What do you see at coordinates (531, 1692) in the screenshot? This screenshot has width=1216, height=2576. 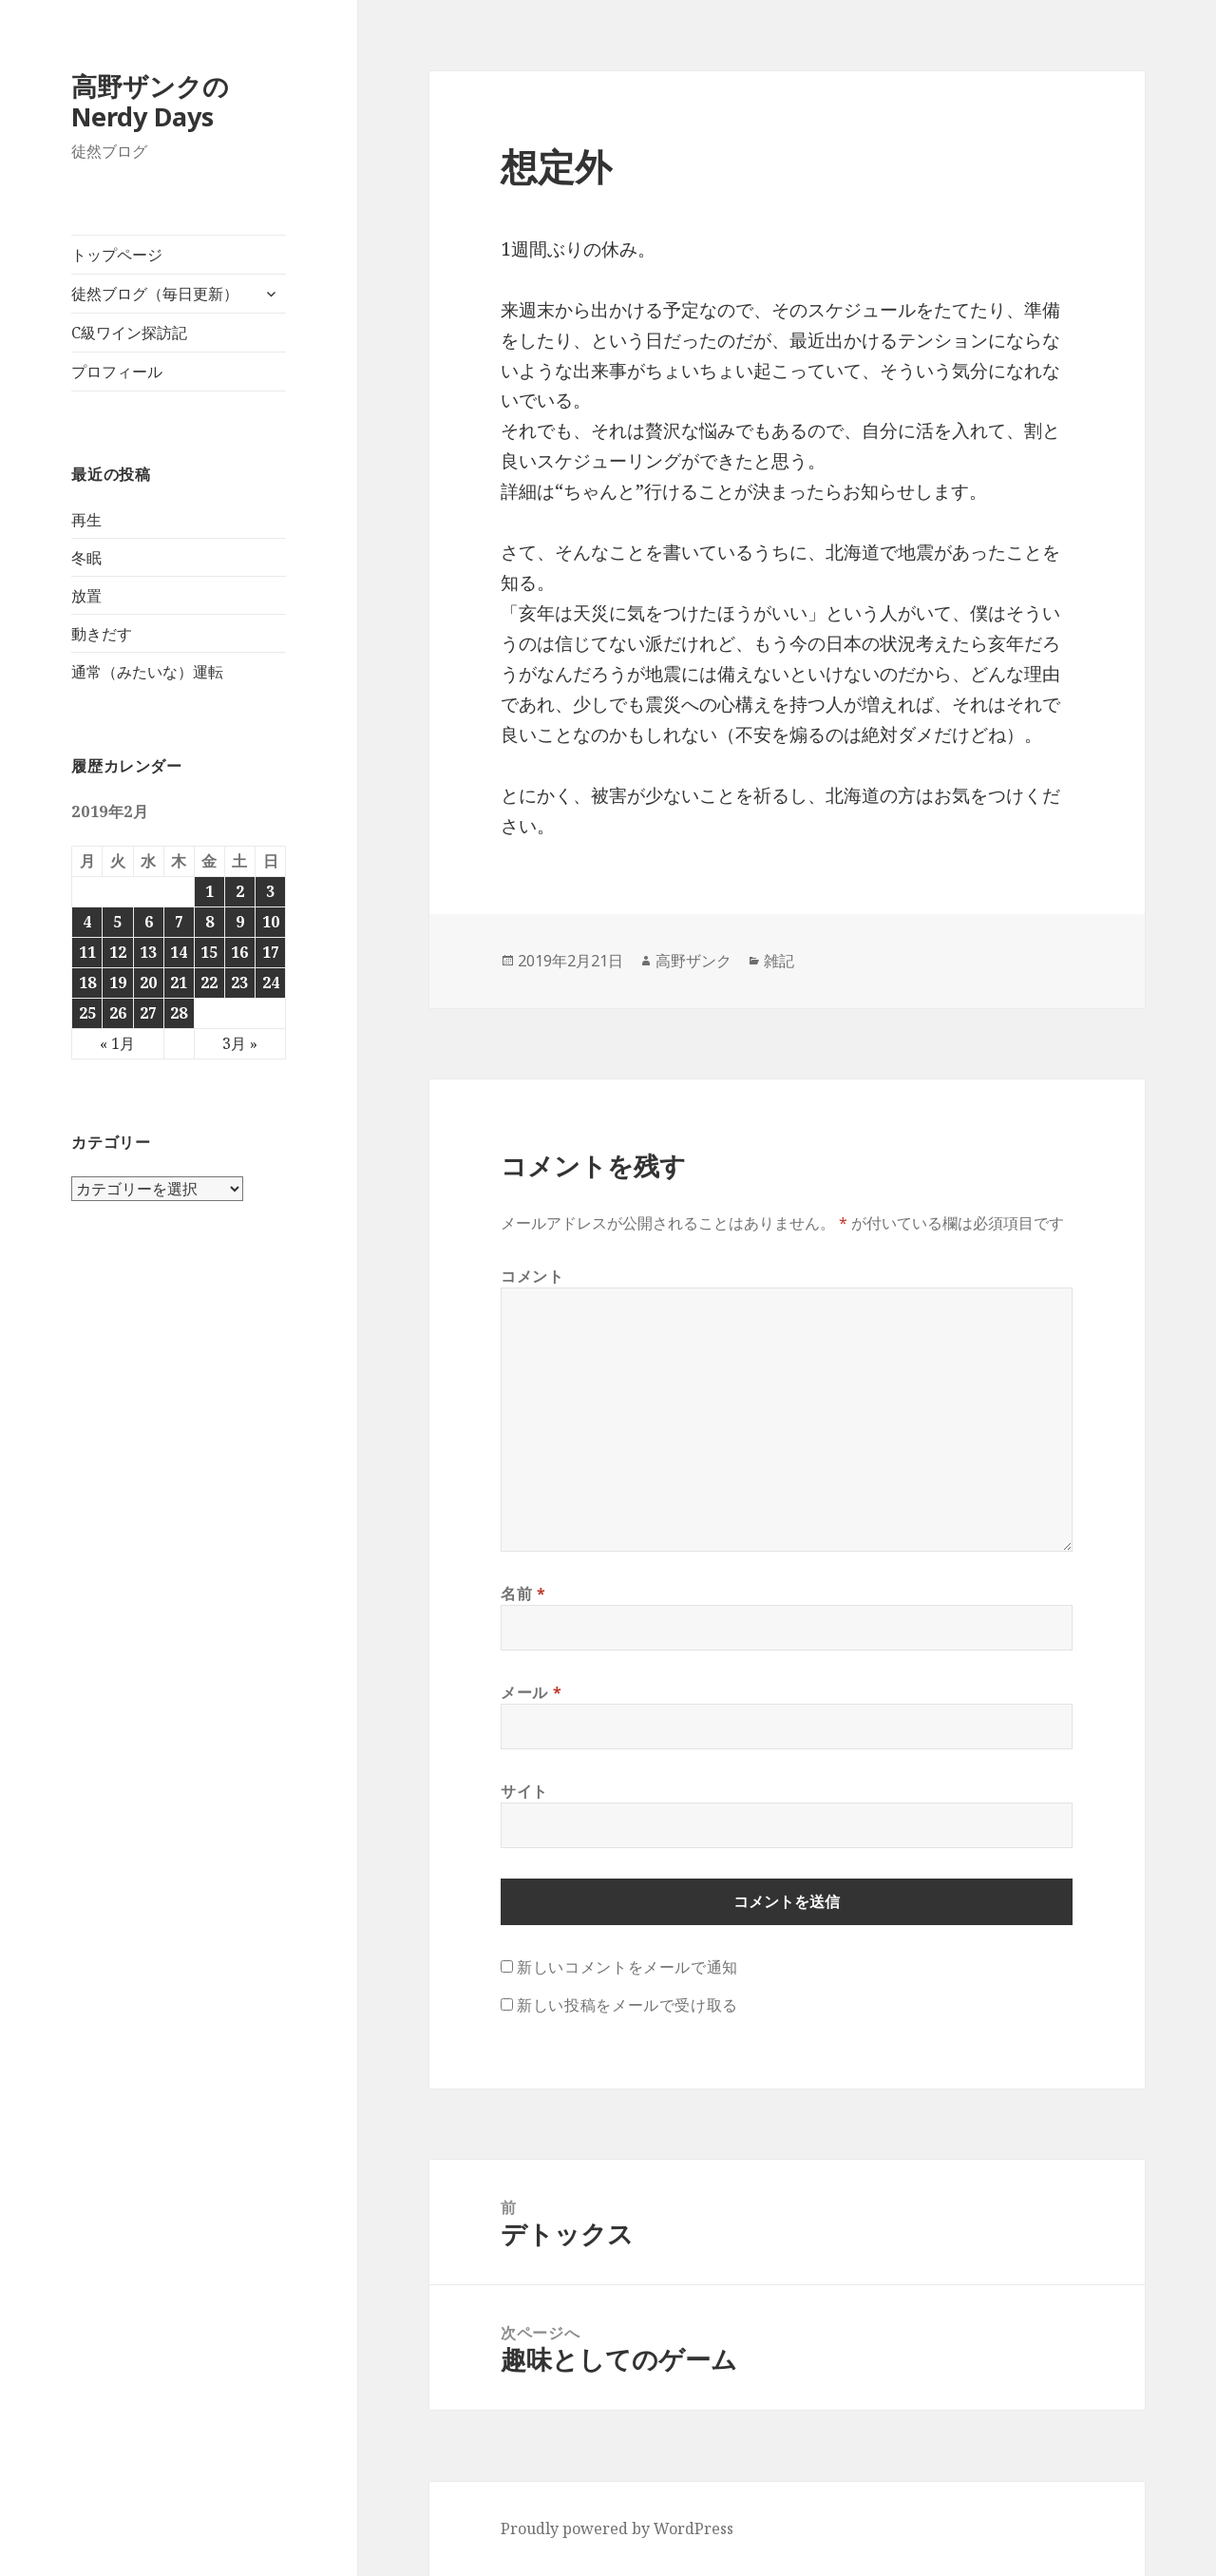 I see `メール` at bounding box center [531, 1692].